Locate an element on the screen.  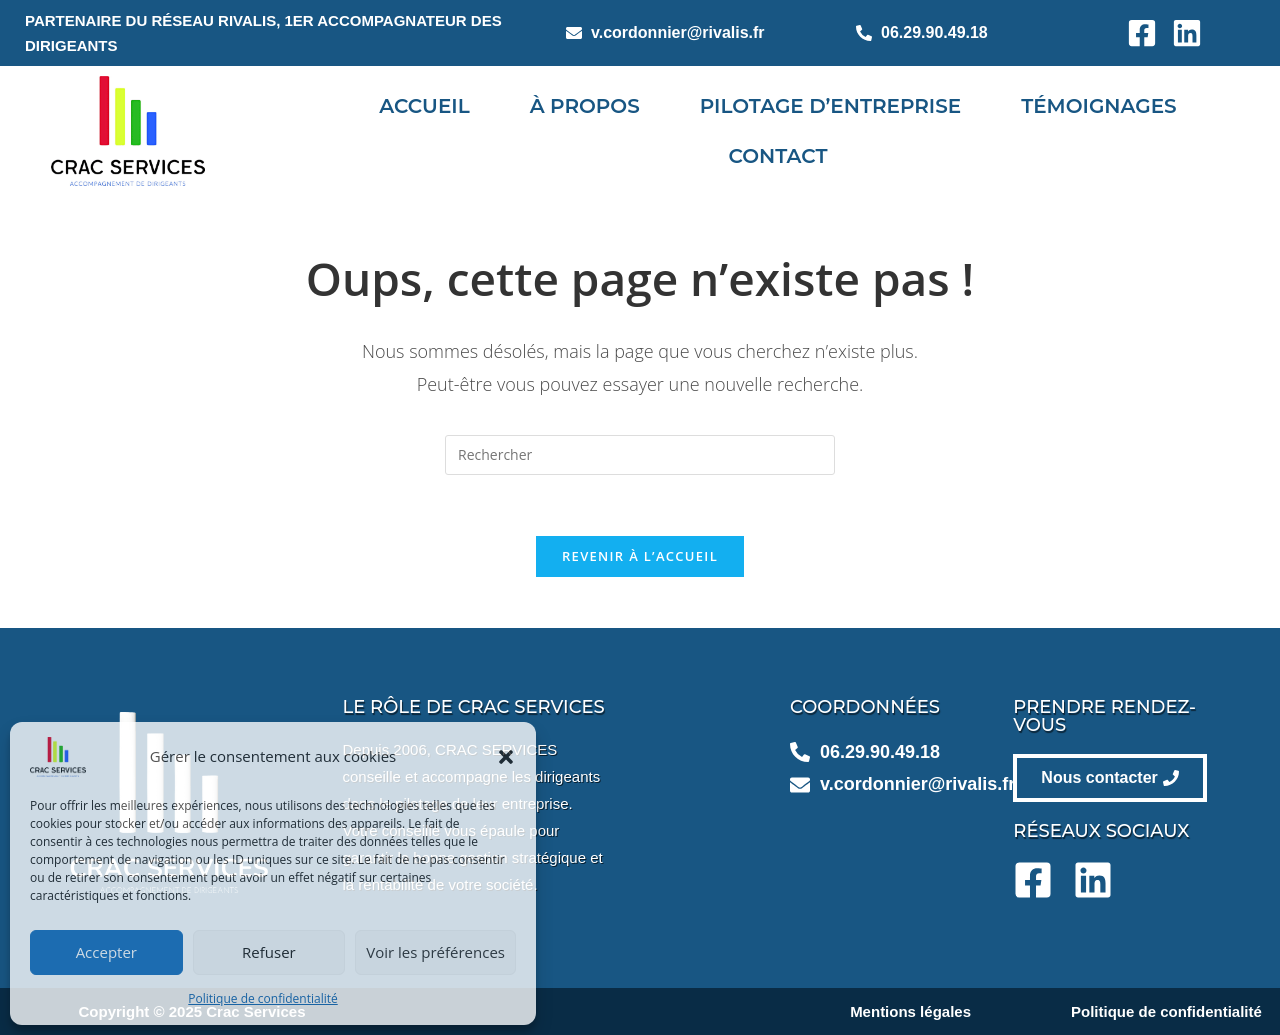
Refuser is located at coordinates (269, 952).